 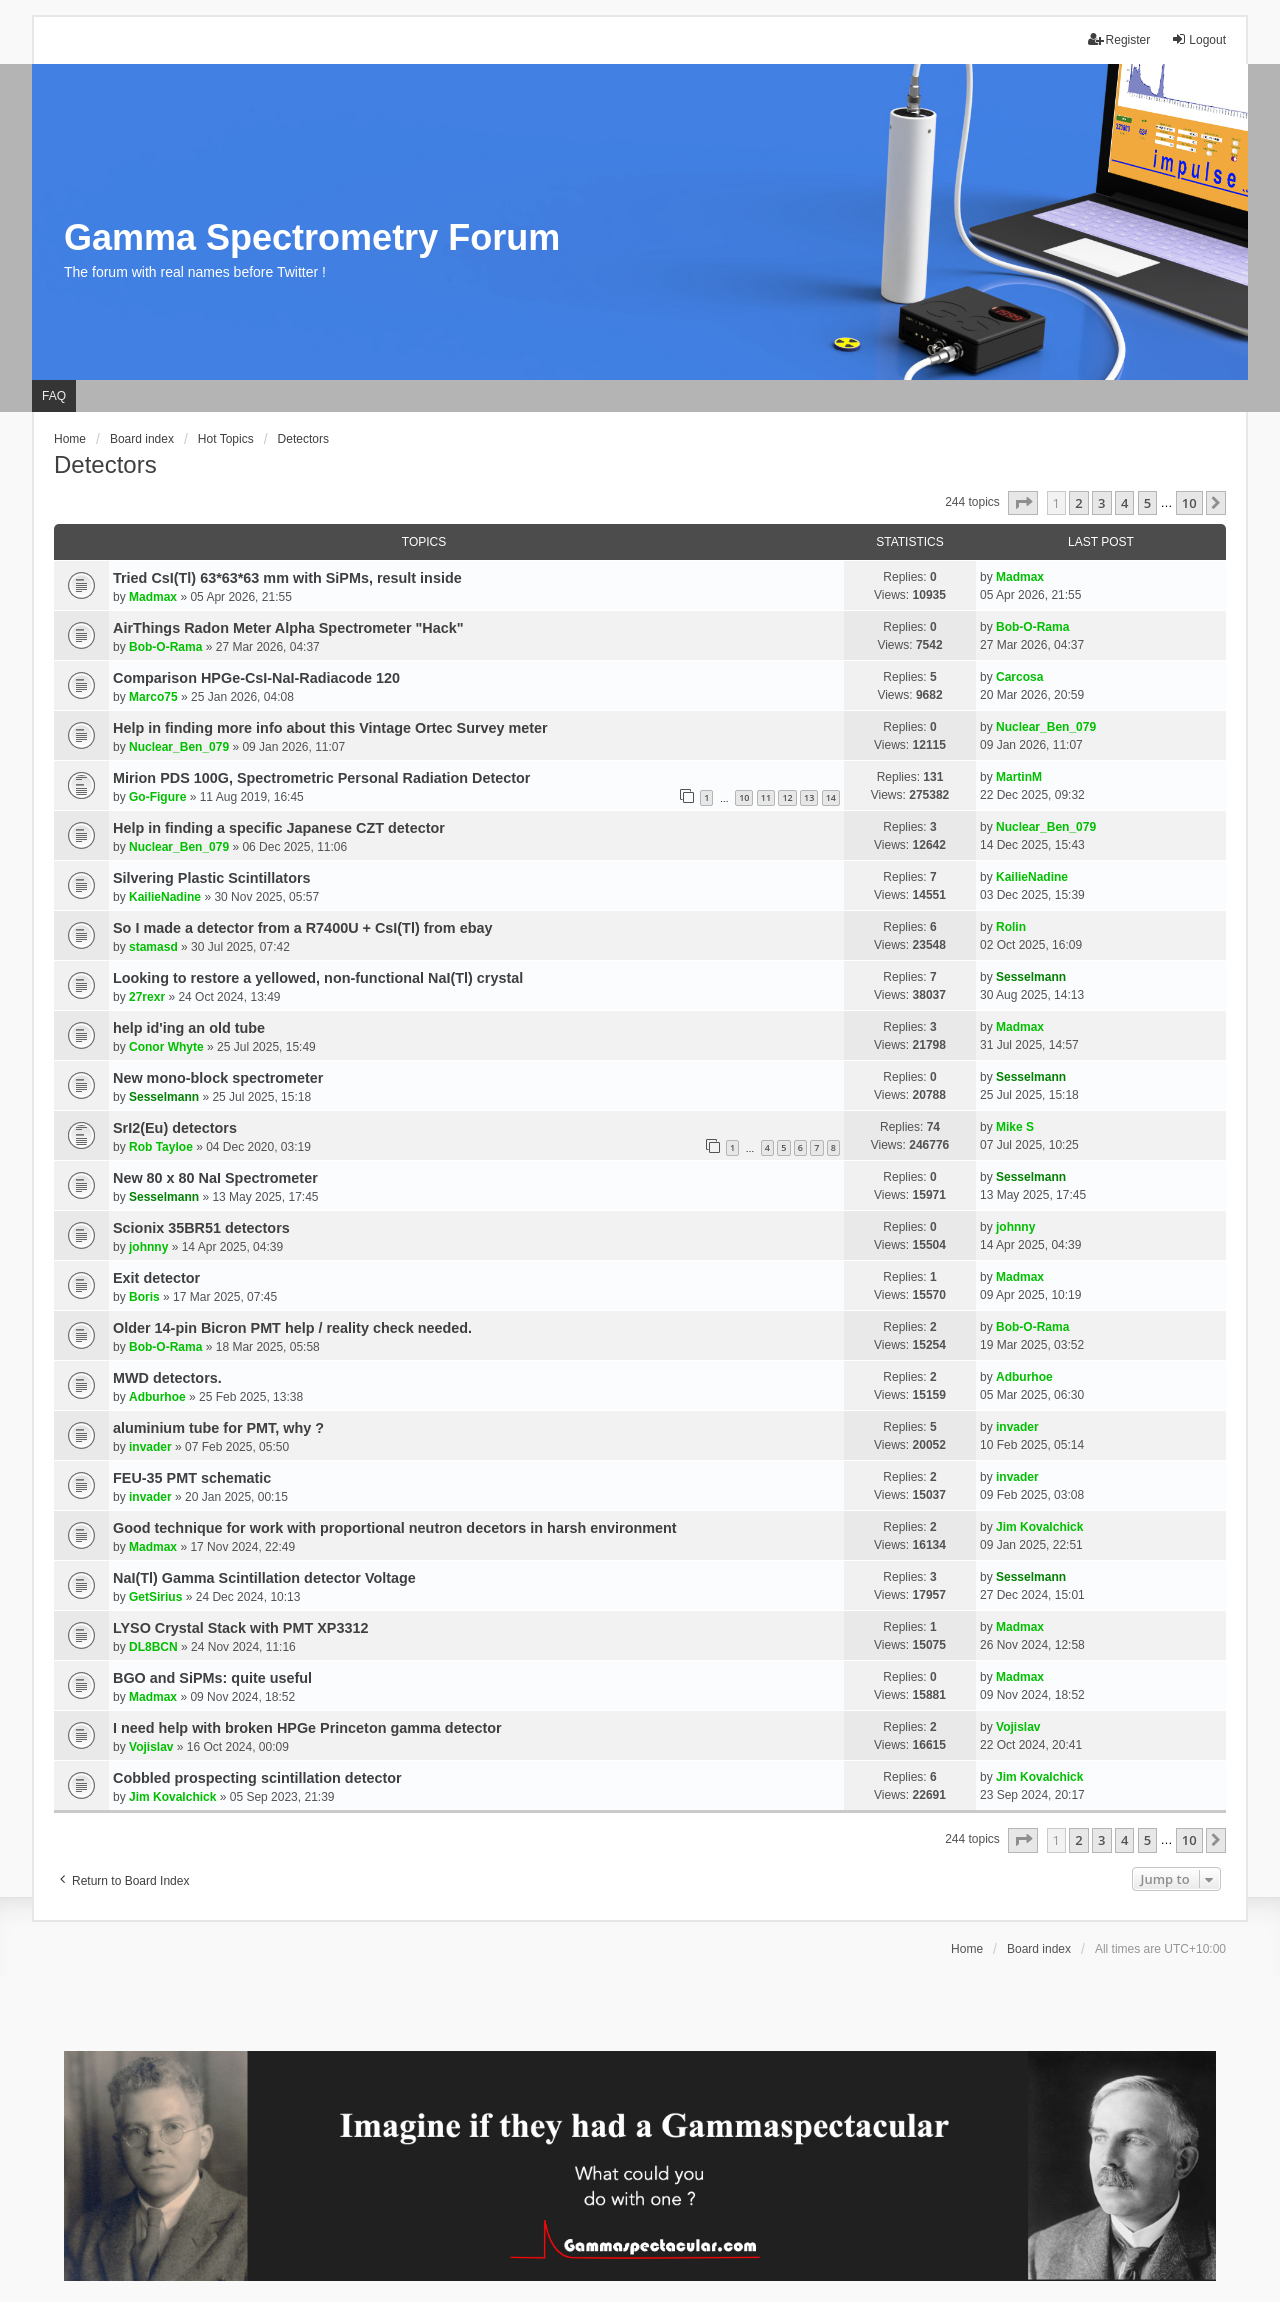 What do you see at coordinates (156, 1278) in the screenshot?
I see `Exit detector` at bounding box center [156, 1278].